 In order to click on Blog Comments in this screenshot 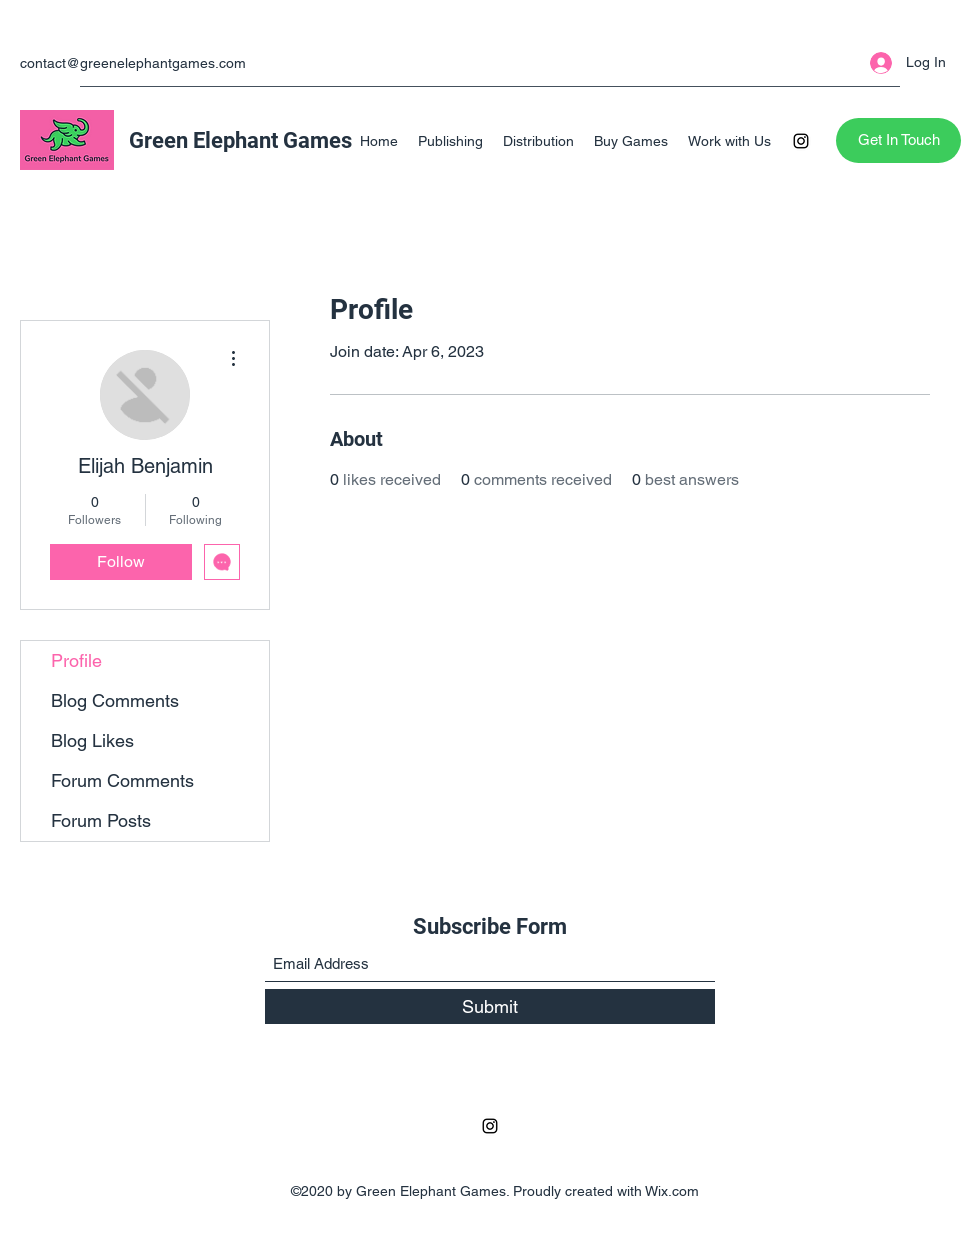, I will do `click(115, 700)`.